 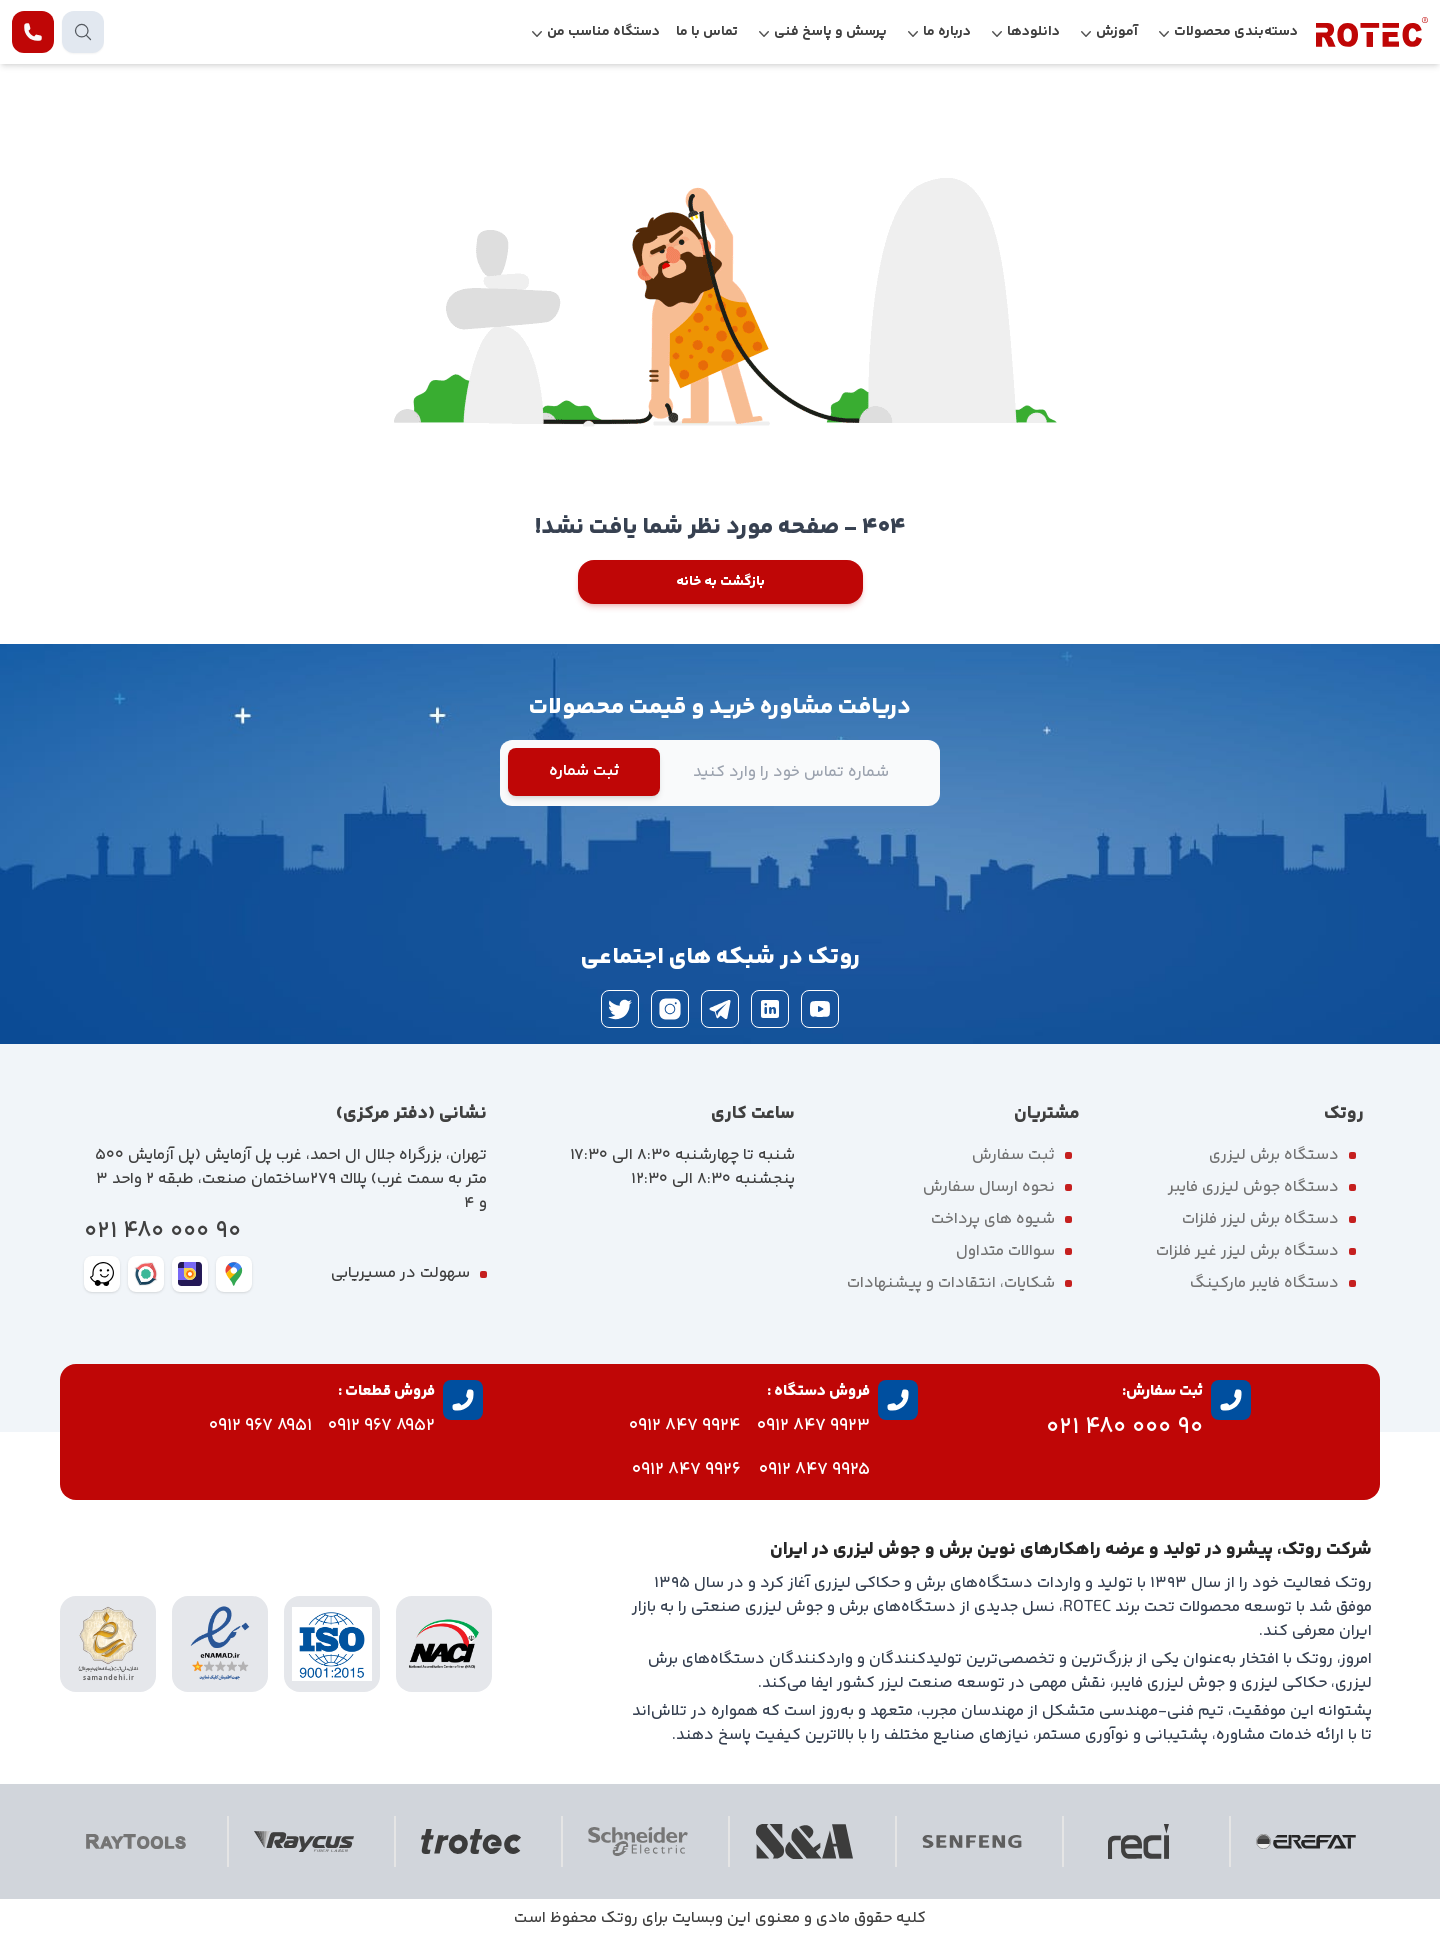 I want to click on [instagram], so click(x=670, y=1009).